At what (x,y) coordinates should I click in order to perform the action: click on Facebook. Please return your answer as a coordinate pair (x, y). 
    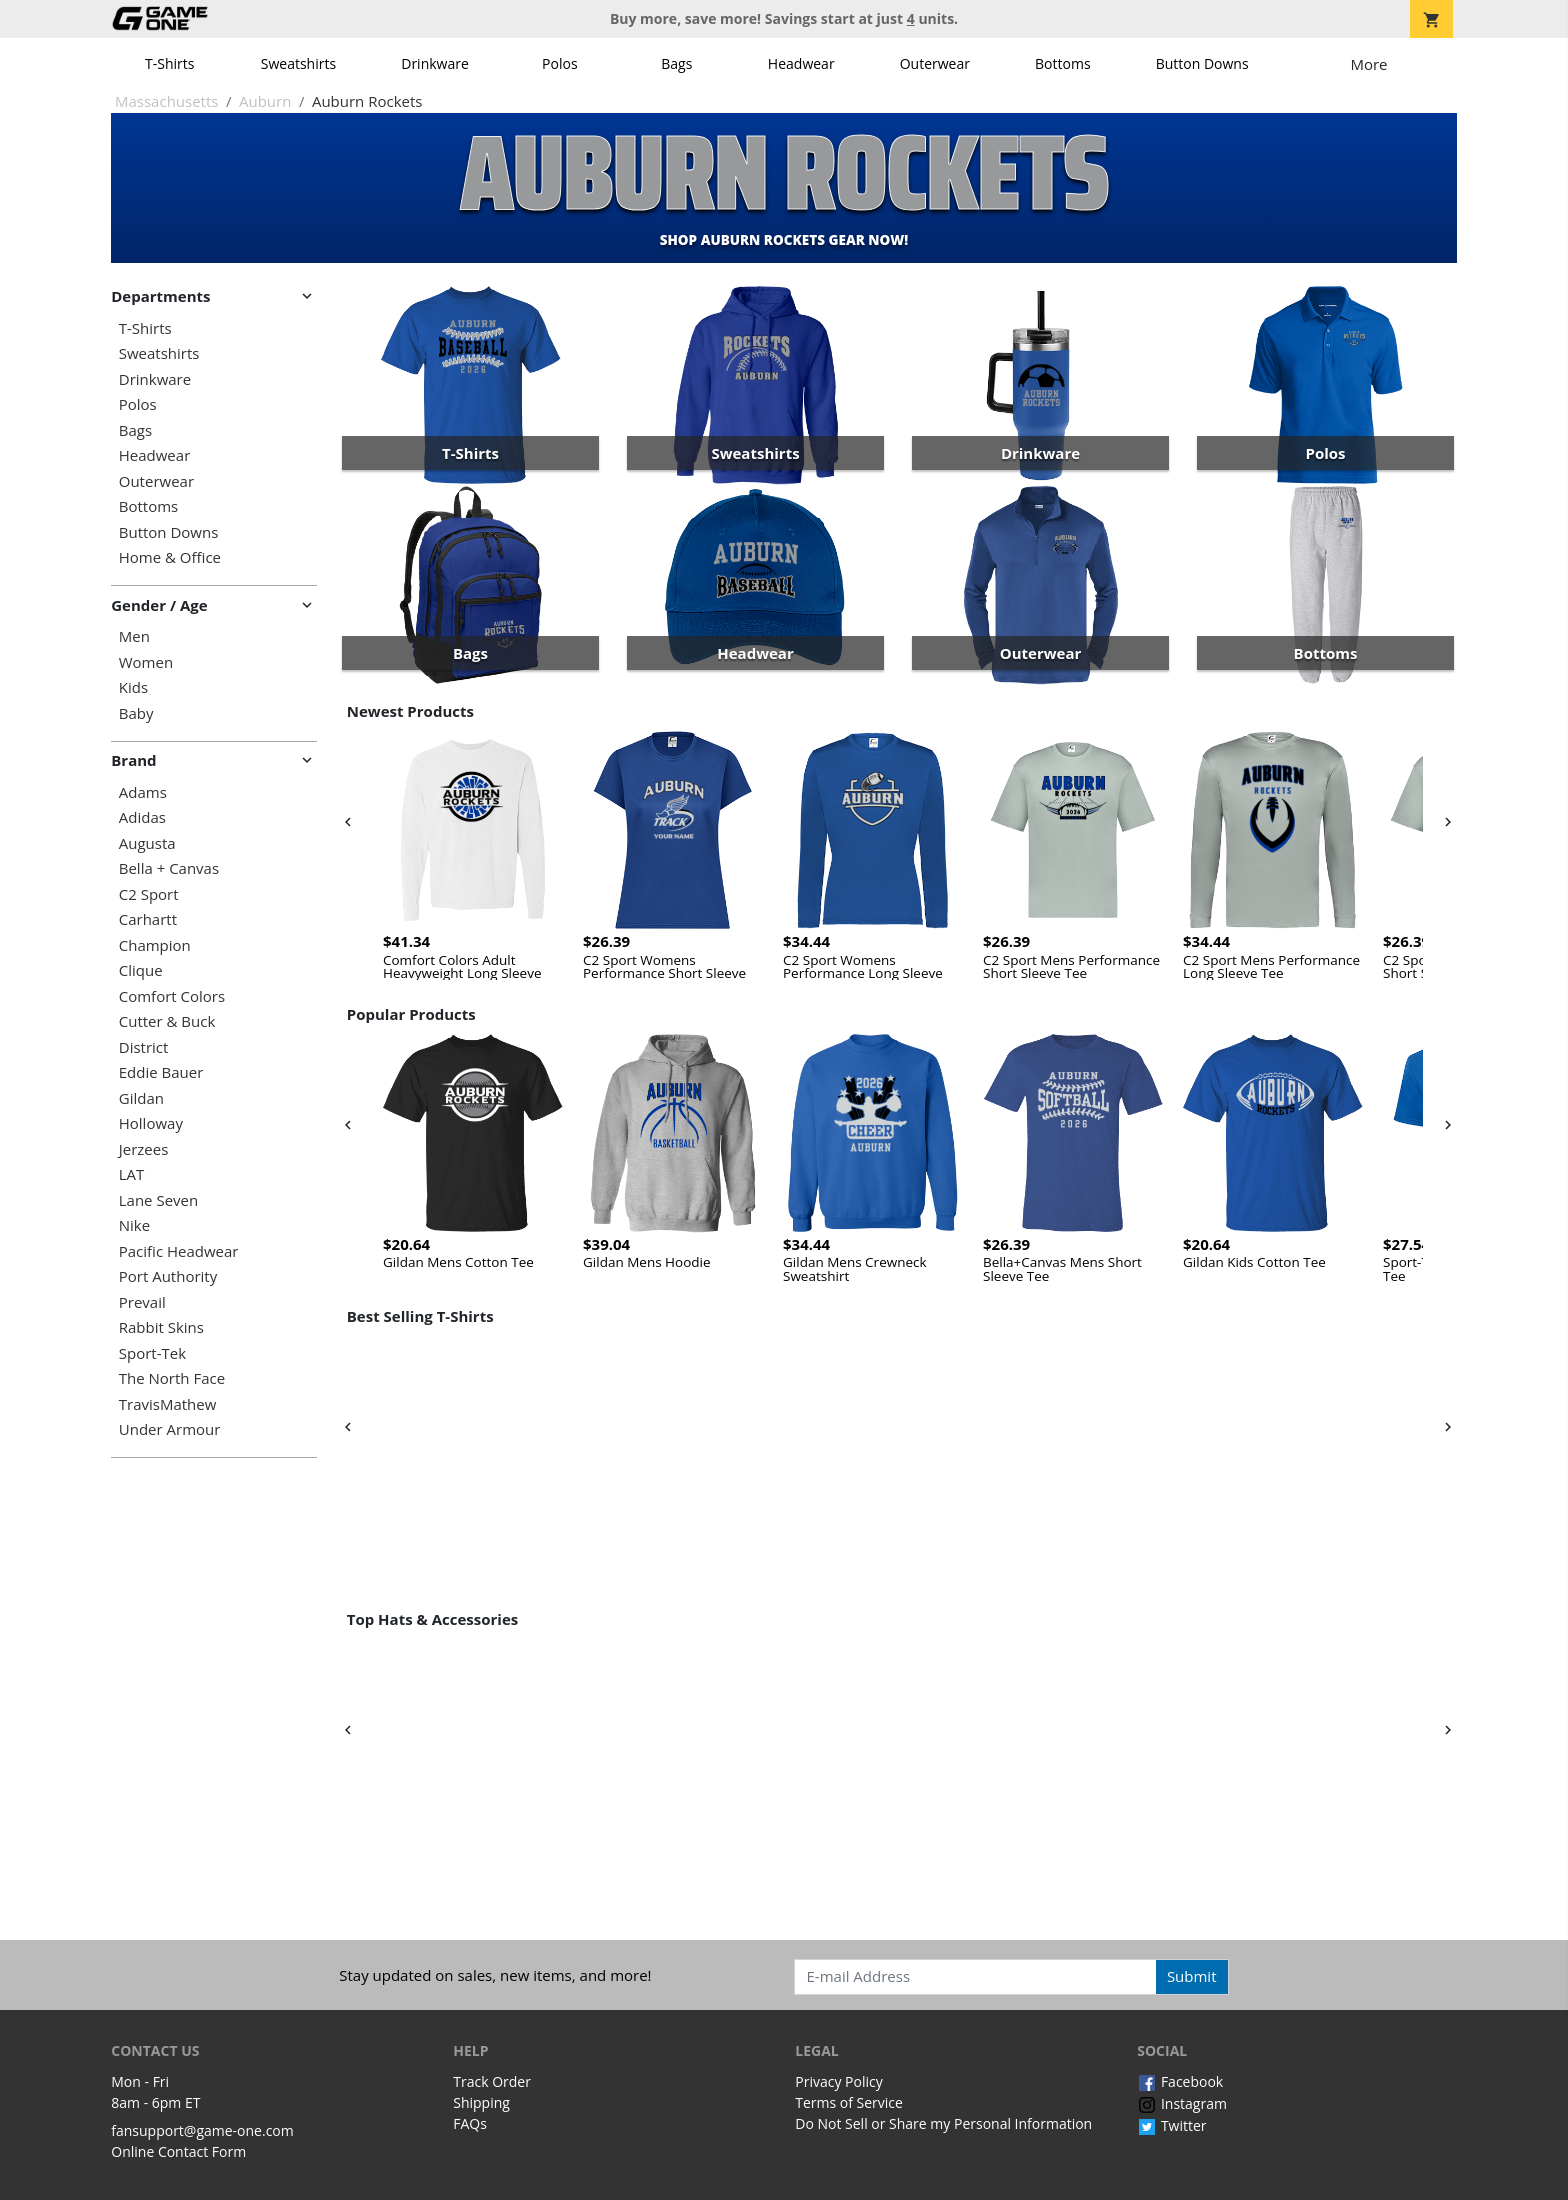
    Looking at the image, I should click on (1180, 2081).